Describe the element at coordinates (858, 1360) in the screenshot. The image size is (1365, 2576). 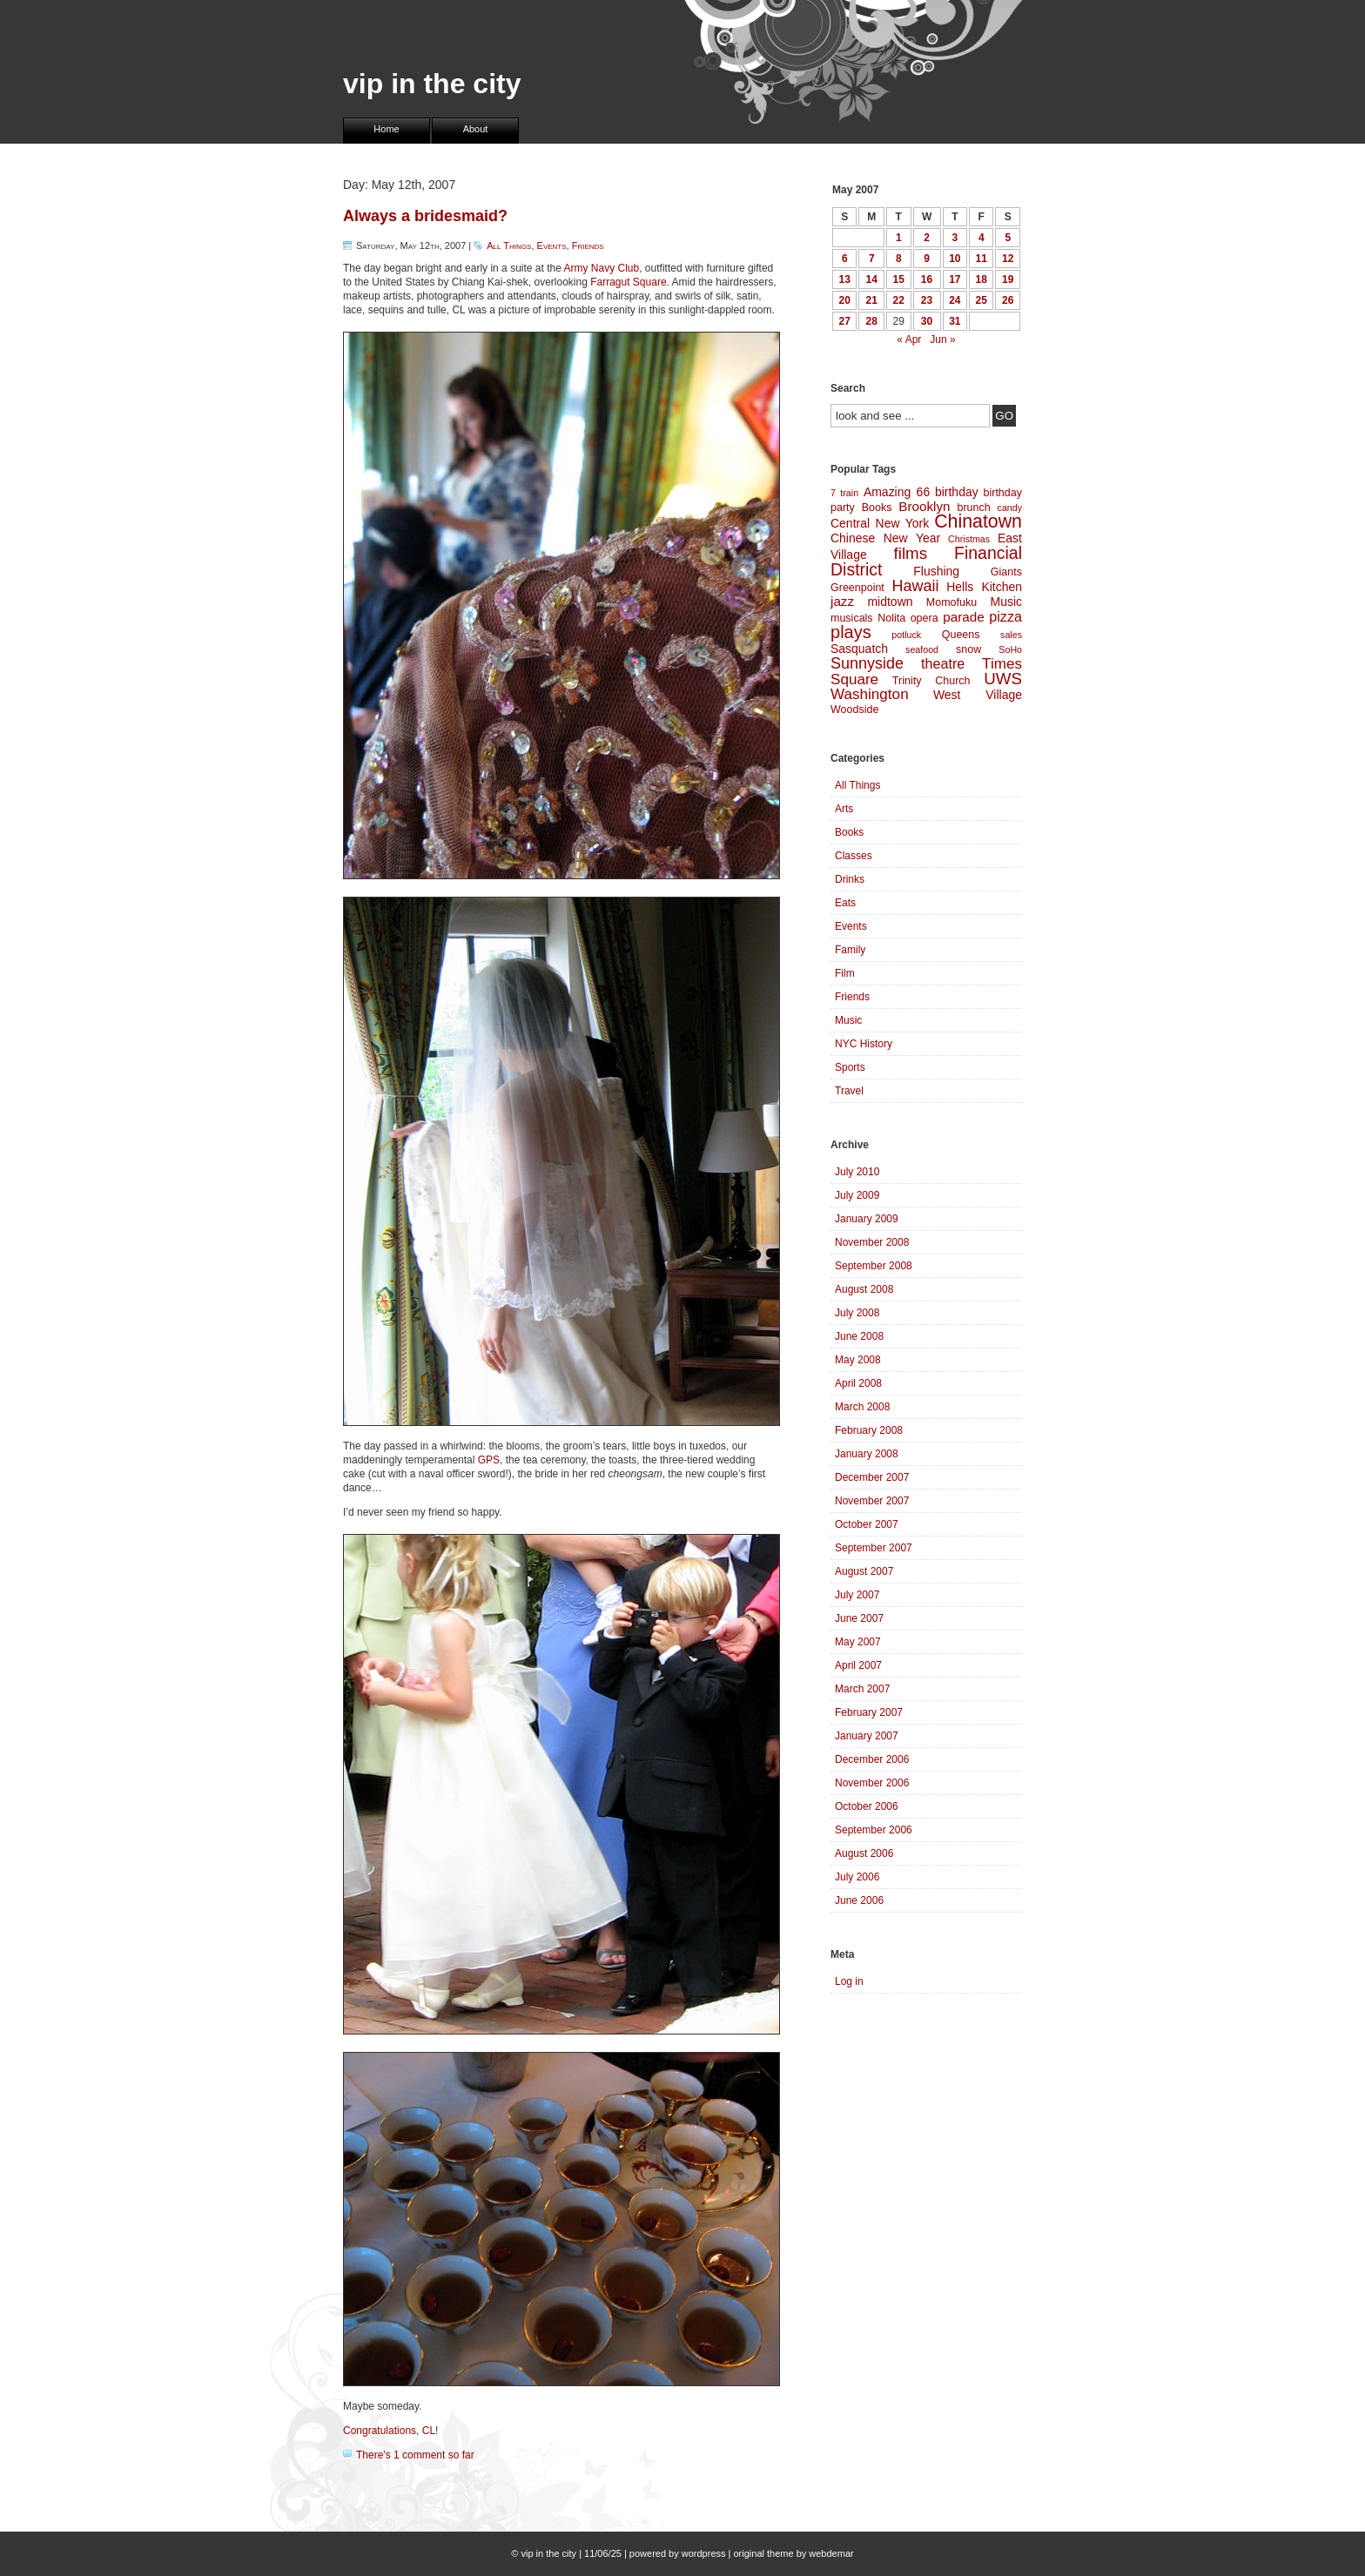
I see `May 2008` at that location.